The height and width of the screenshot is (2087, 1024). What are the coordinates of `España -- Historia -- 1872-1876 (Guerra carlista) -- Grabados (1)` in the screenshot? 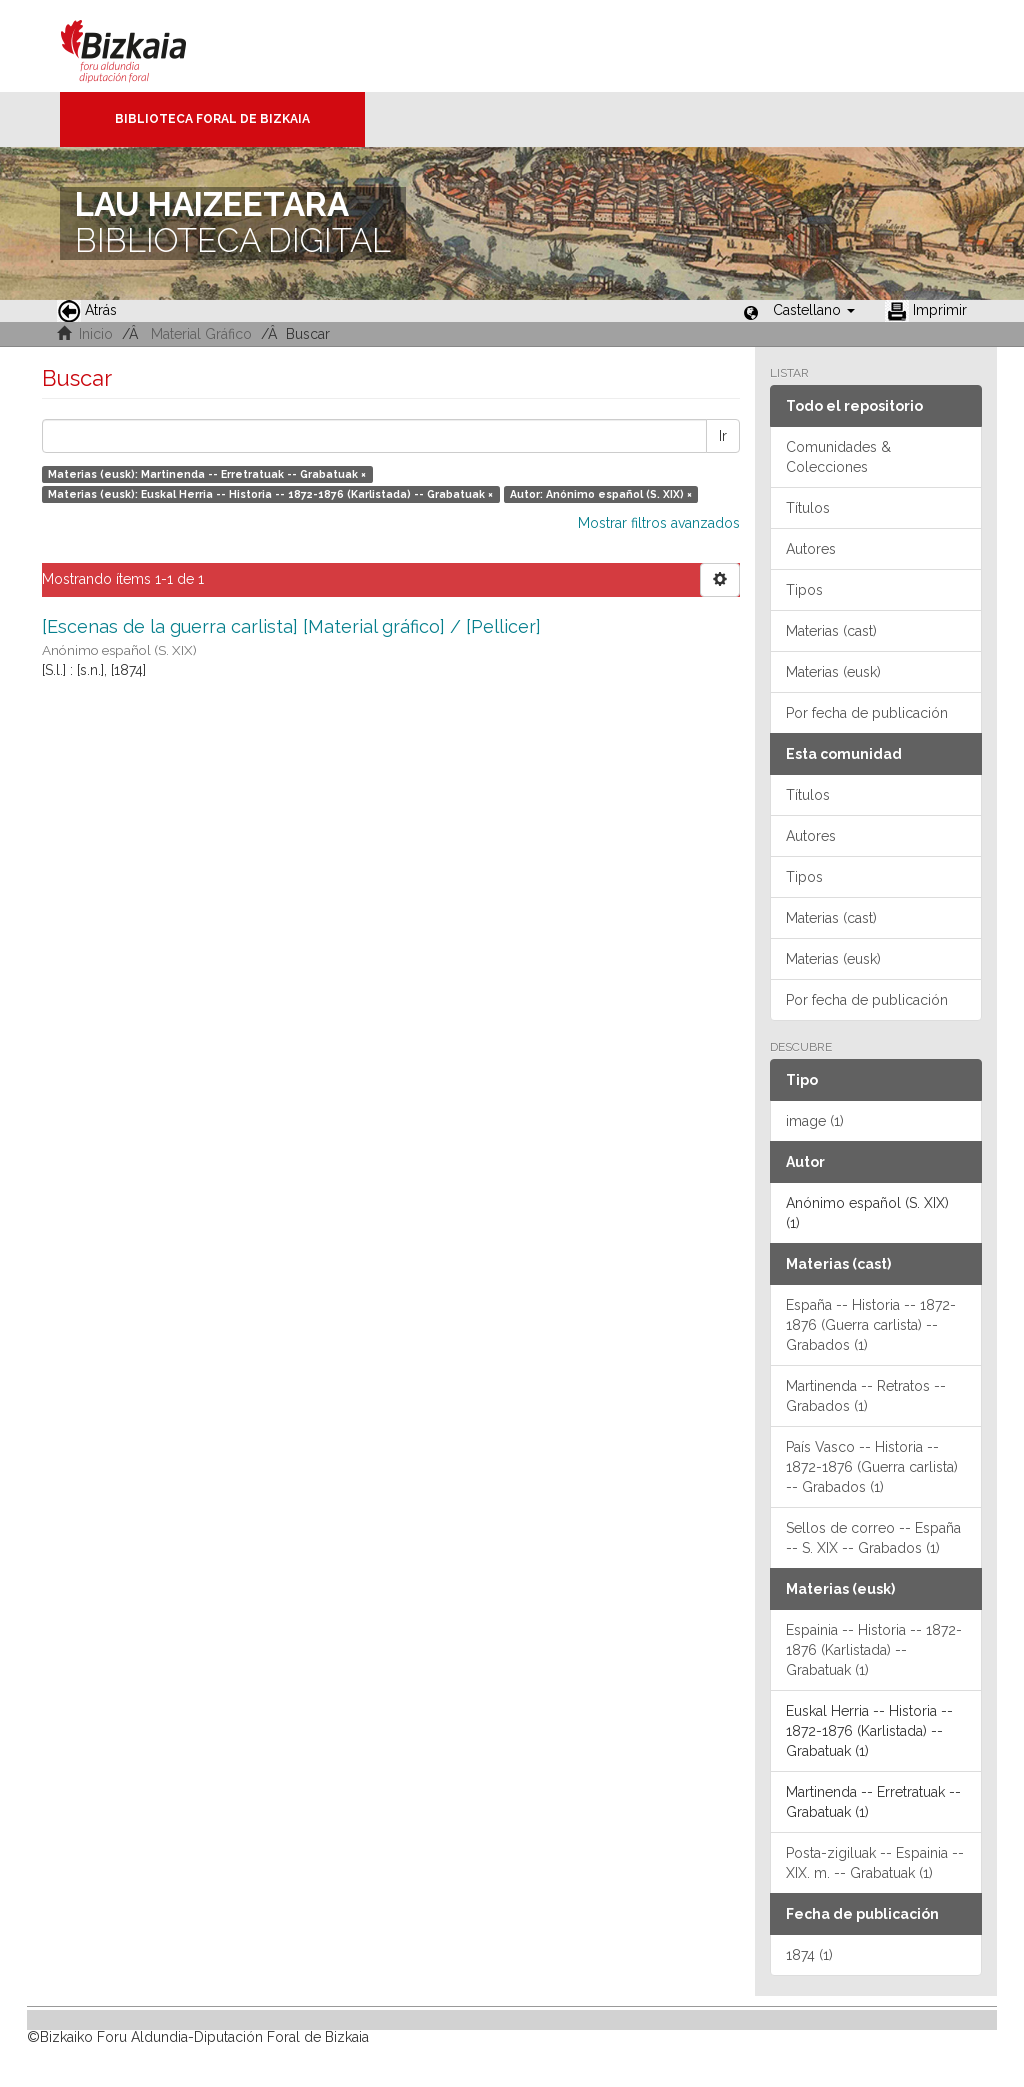 It's located at (871, 1325).